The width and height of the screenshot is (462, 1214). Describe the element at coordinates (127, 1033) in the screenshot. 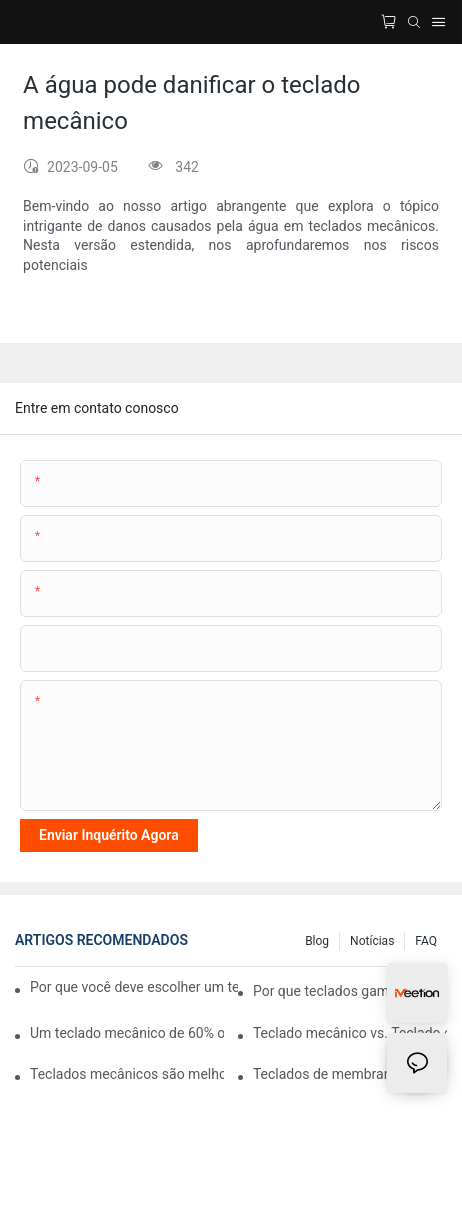

I see `Um teclado mecânico de 60% ou 75% é melhor para jogos?` at that location.